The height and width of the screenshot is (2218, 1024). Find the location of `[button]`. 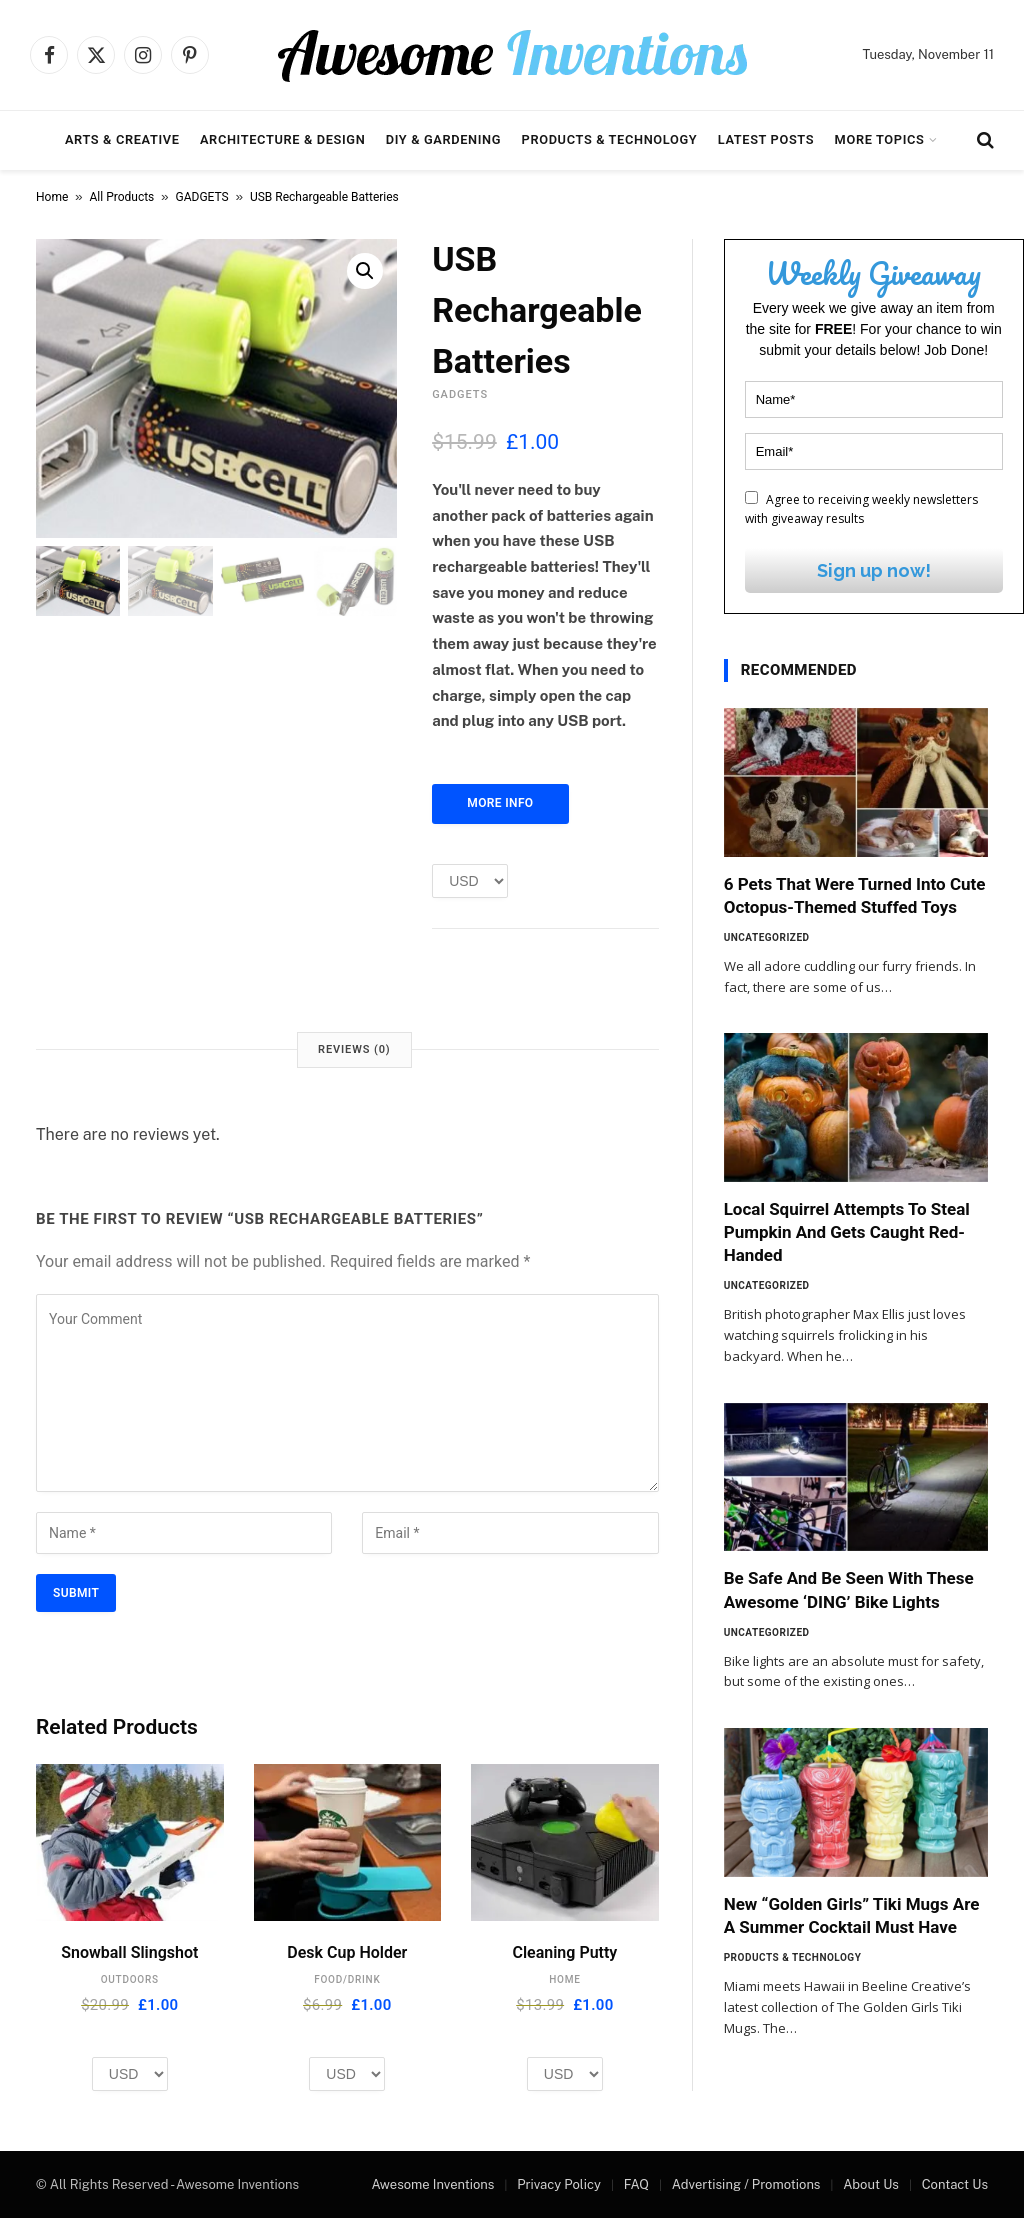

[button] is located at coordinates (365, 271).